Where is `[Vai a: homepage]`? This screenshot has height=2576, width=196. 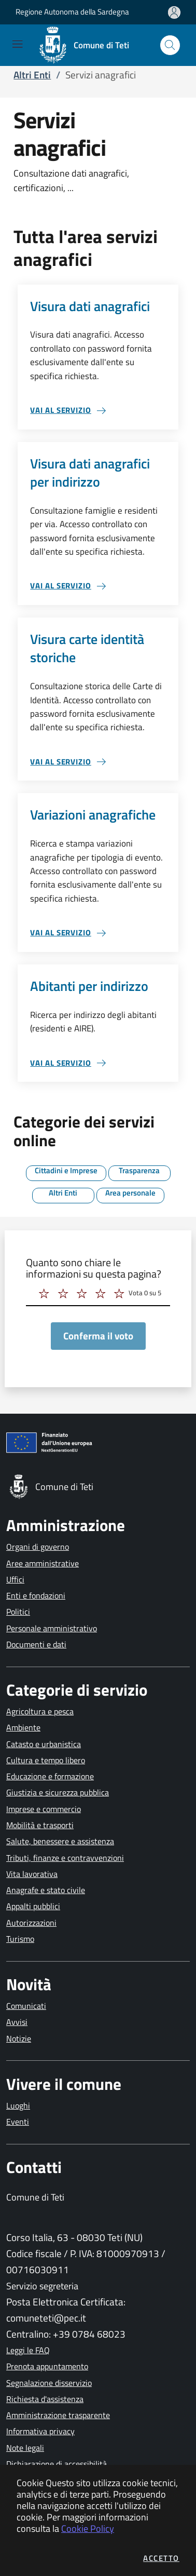
[Vai a: homepage] is located at coordinates (87, 45).